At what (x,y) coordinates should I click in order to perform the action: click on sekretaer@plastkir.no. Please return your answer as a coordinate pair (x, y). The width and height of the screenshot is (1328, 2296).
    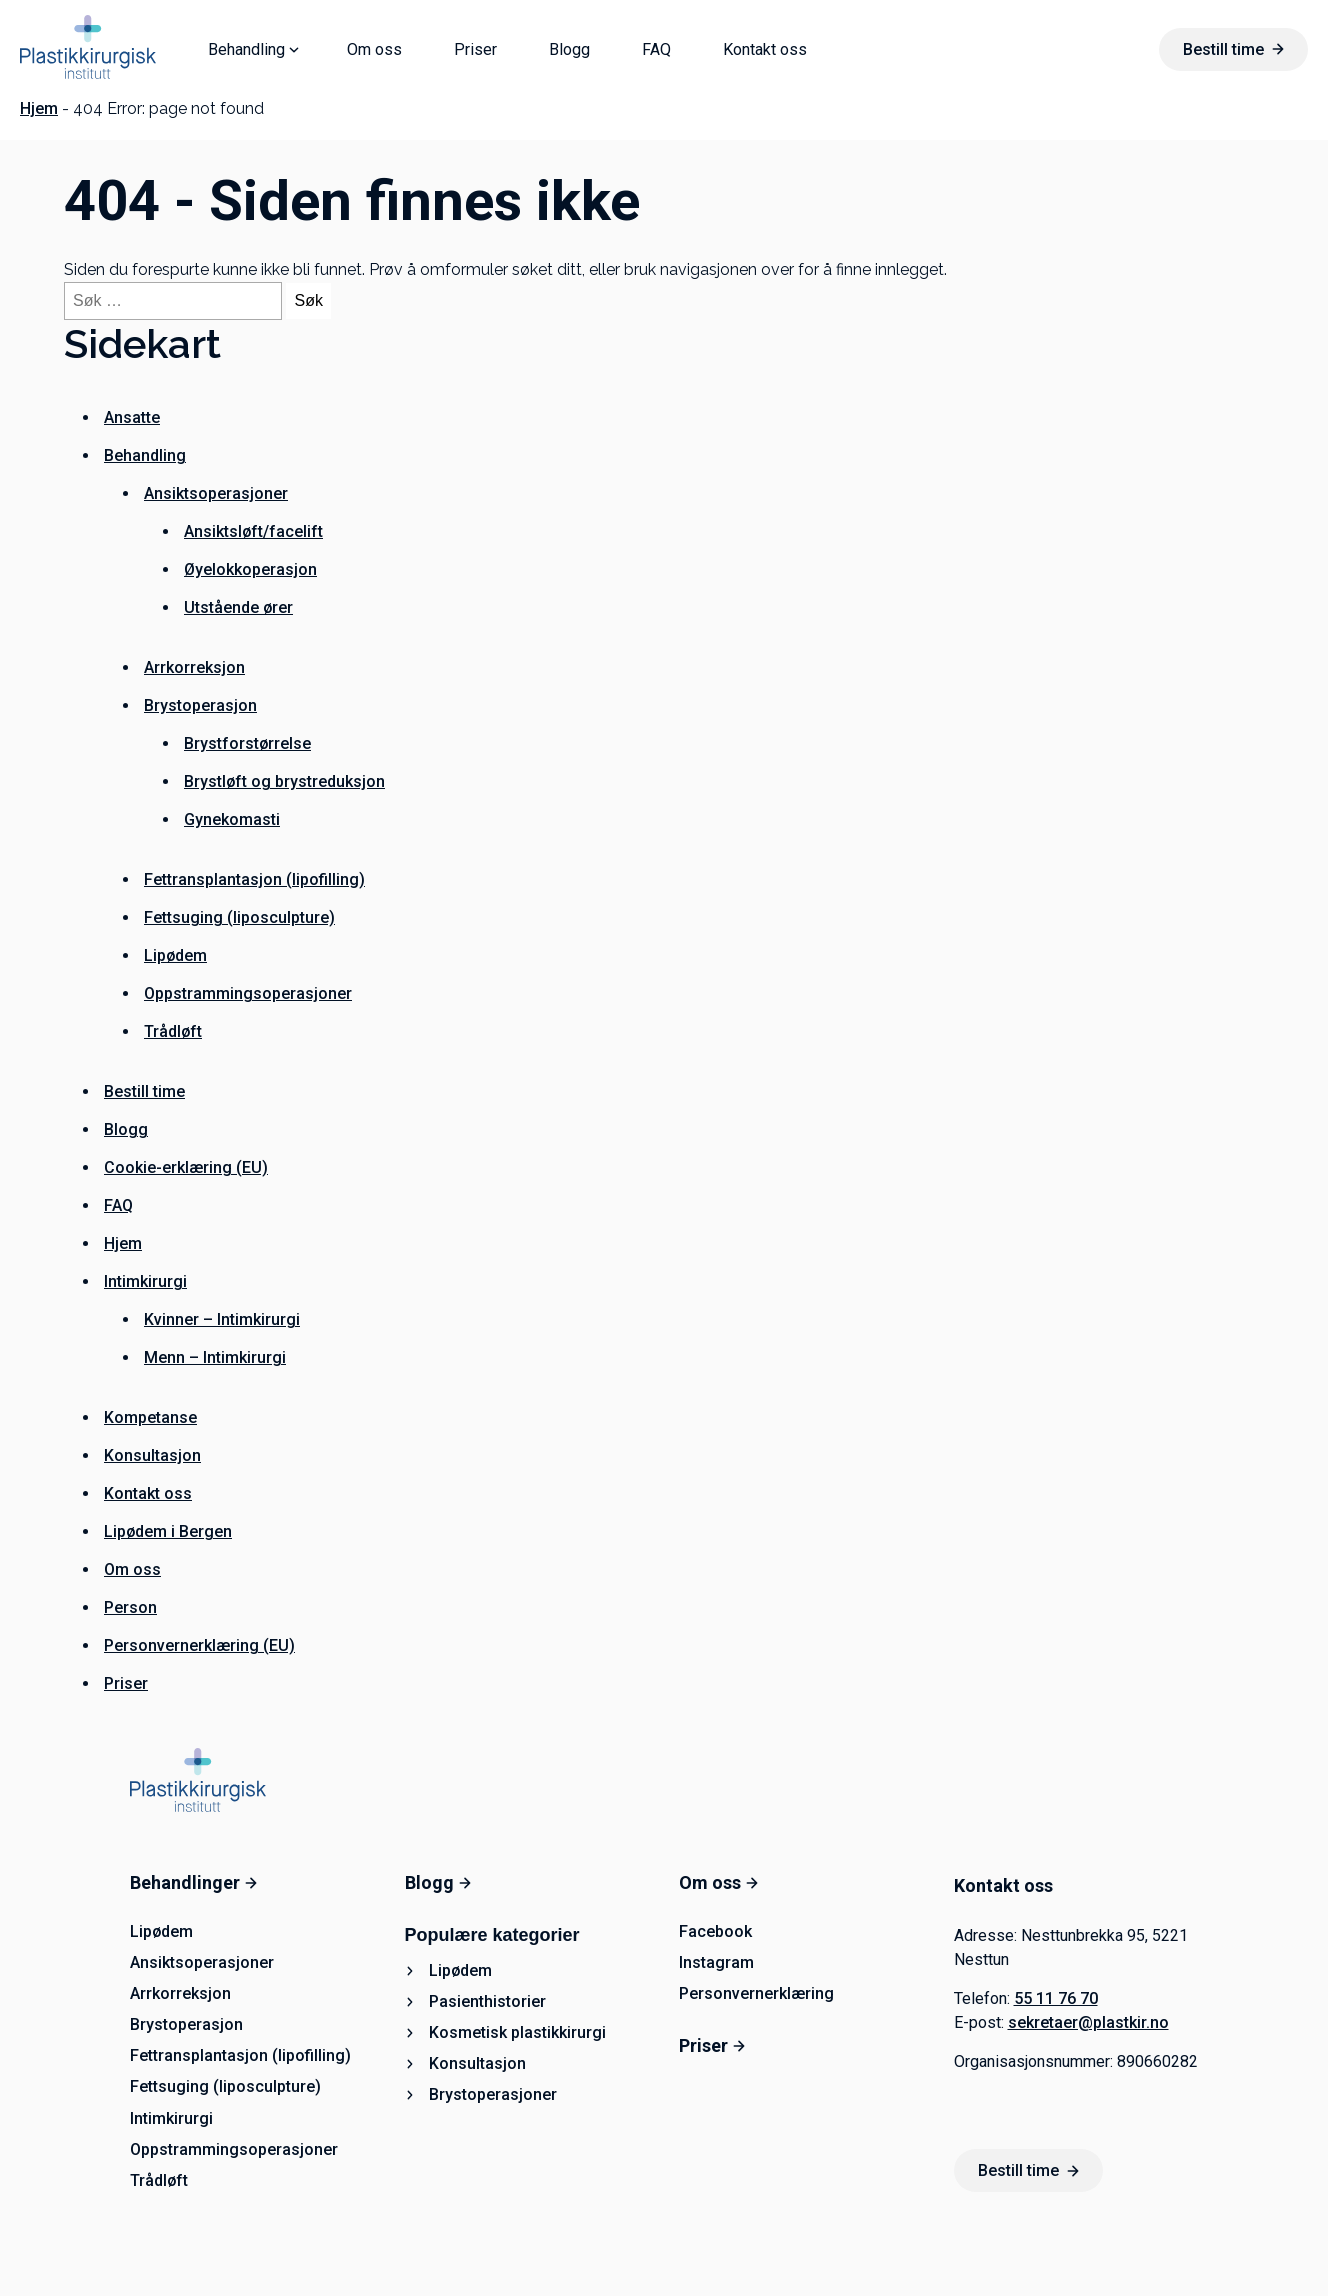
    Looking at the image, I should click on (1088, 2022).